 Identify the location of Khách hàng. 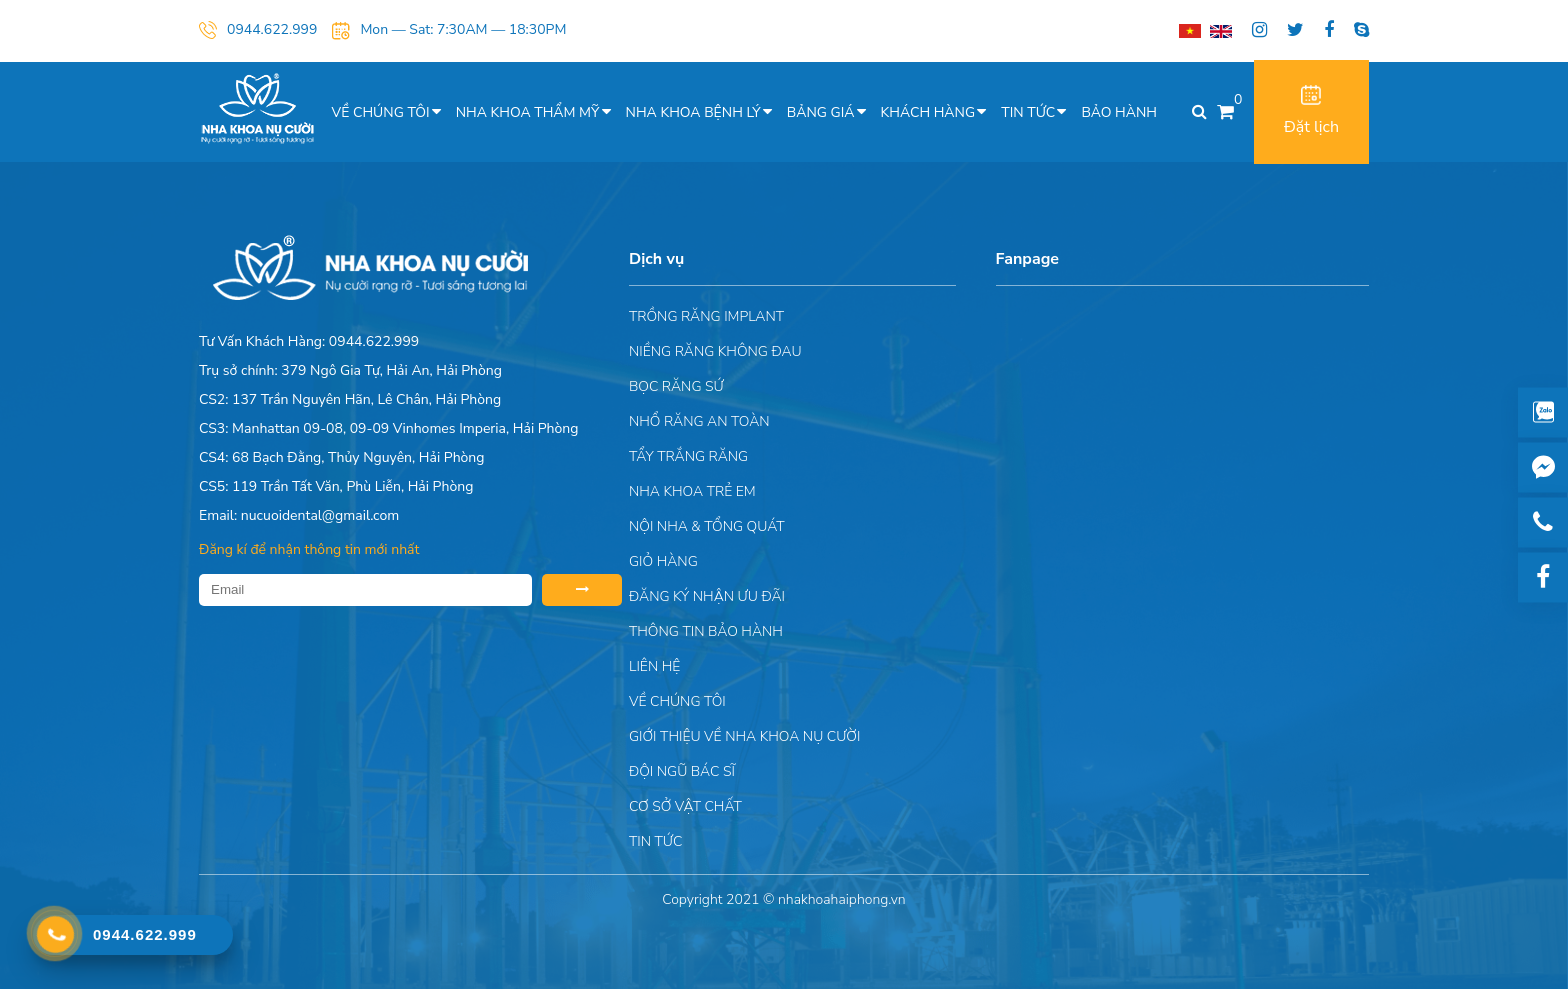
(928, 112).